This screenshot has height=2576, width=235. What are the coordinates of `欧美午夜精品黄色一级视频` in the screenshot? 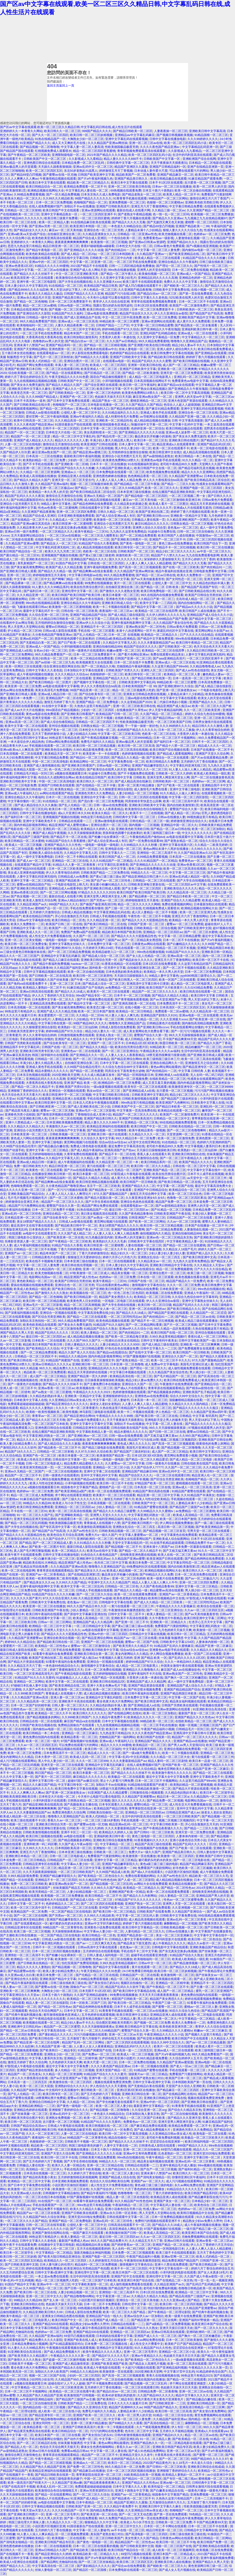 It's located at (147, 1130).